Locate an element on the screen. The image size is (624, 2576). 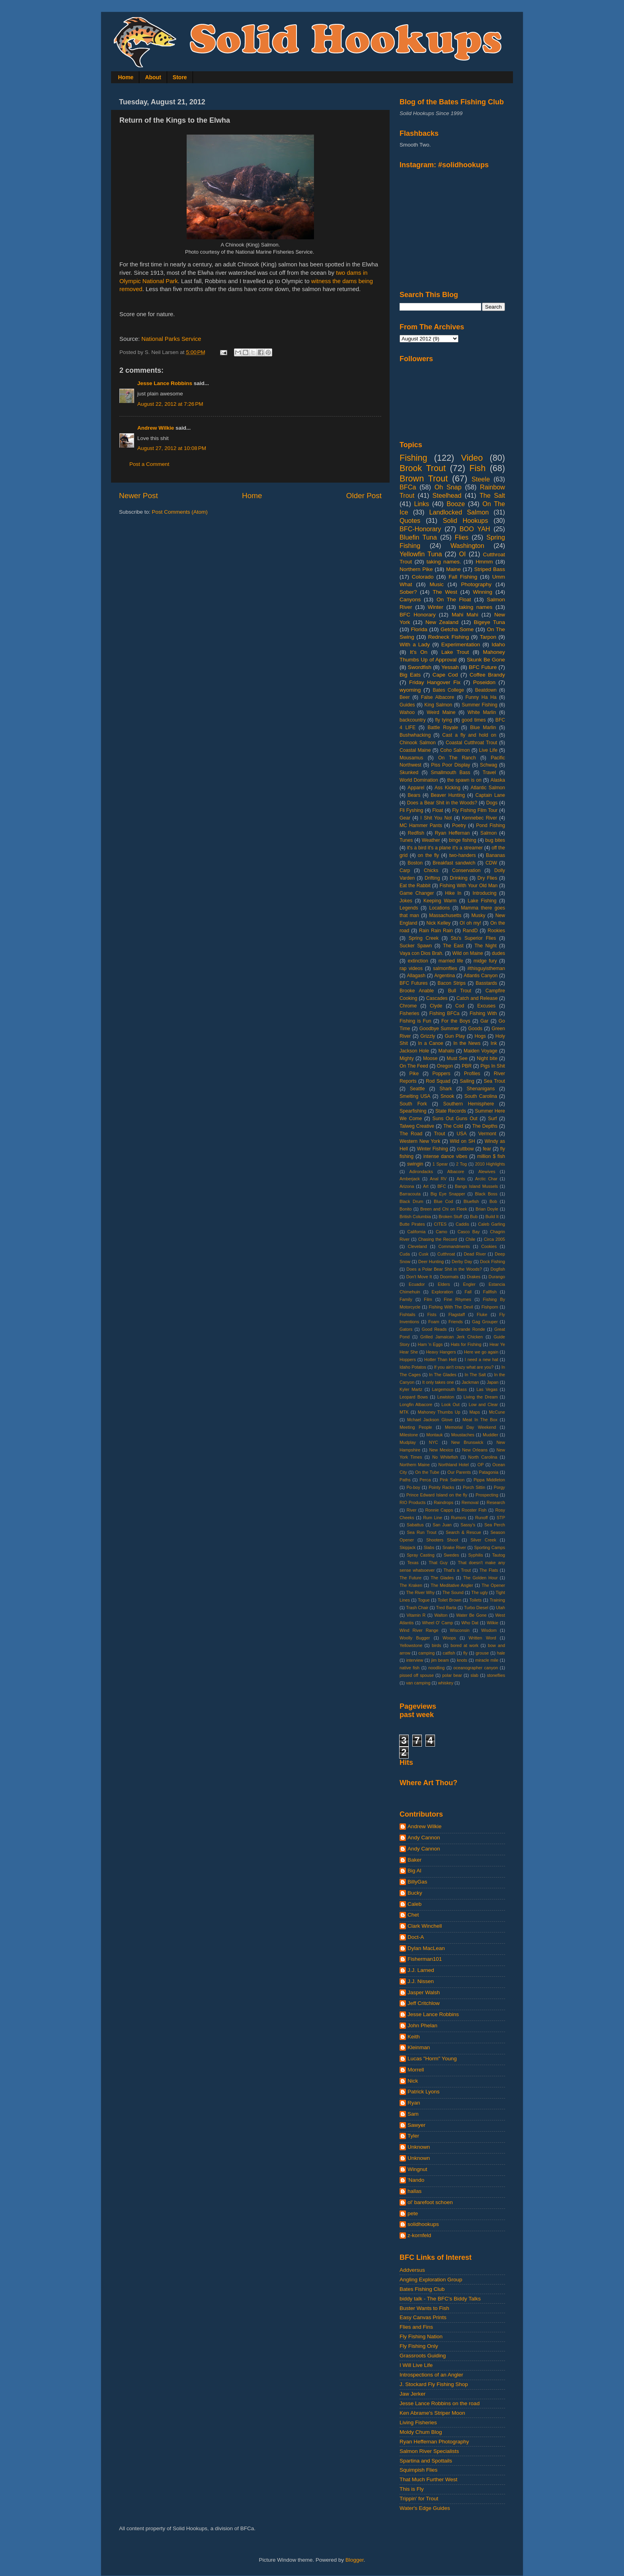
BFCa is located at coordinates (408, 487).